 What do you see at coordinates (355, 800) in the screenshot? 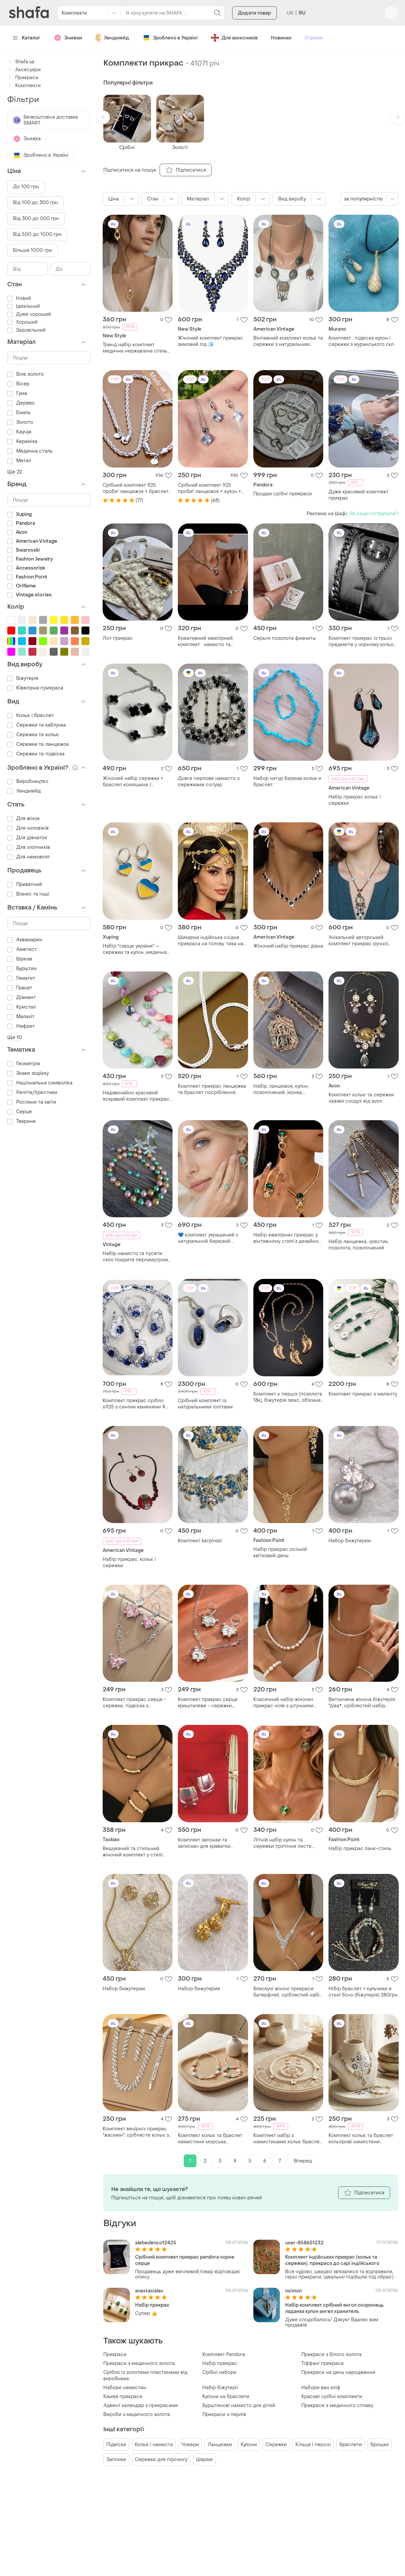
I see `Набір прикрас кольє і сережки` at bounding box center [355, 800].